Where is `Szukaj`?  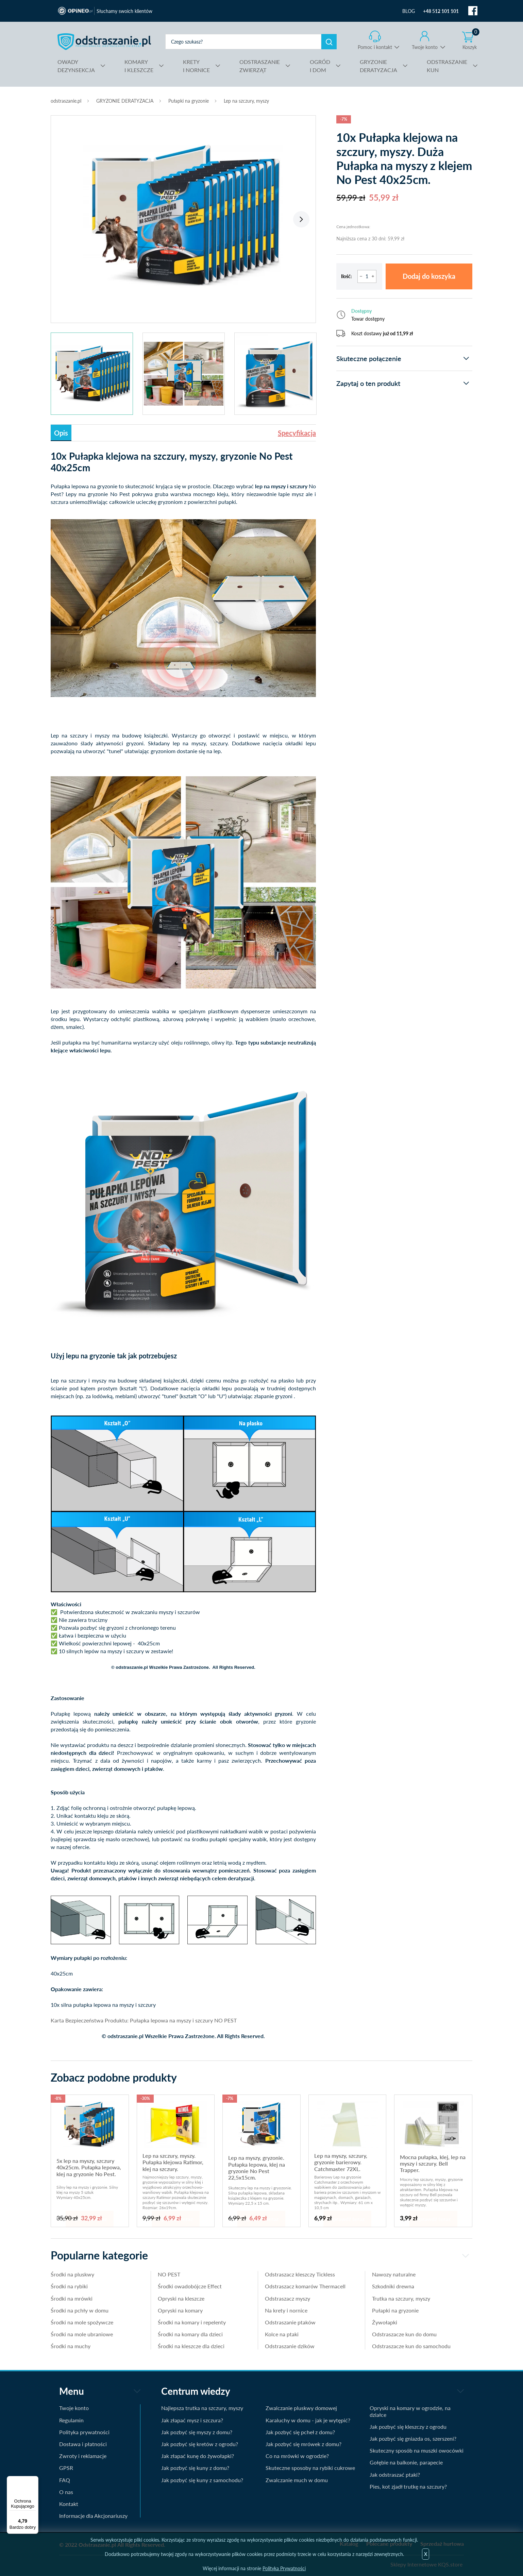 Szukaj is located at coordinates (329, 41).